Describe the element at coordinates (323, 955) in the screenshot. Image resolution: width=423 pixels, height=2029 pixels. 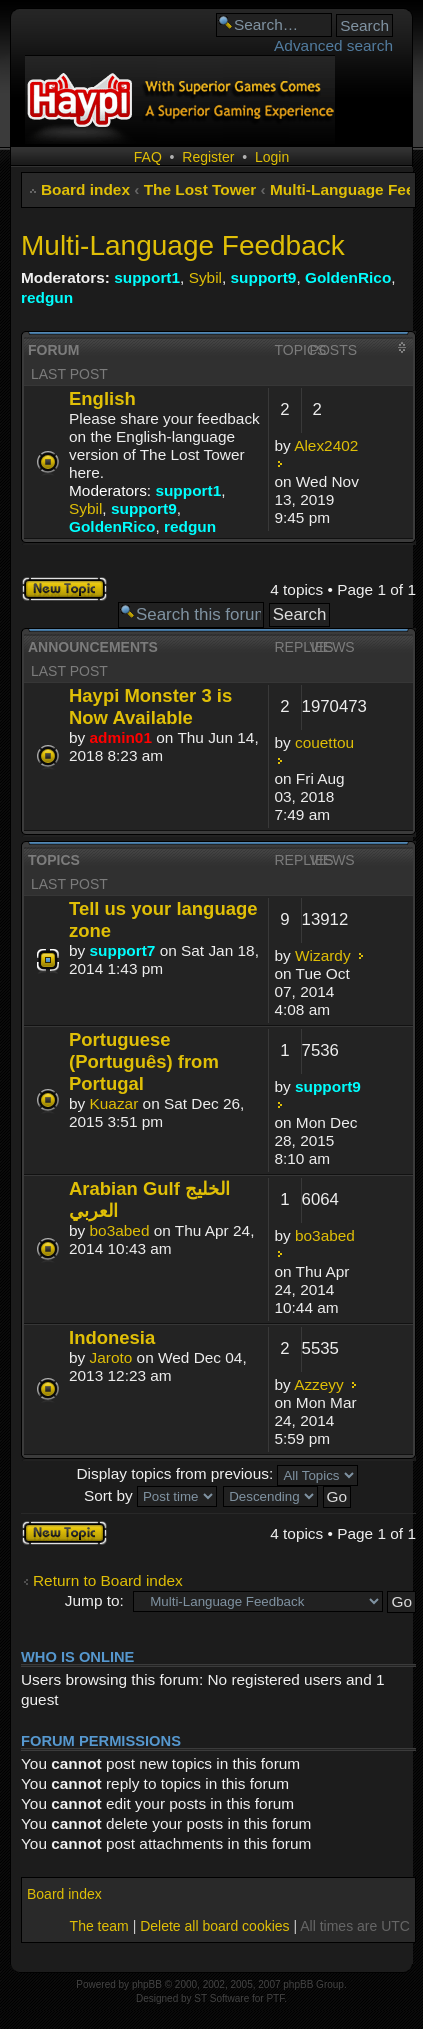
I see `Wizardy` at that location.